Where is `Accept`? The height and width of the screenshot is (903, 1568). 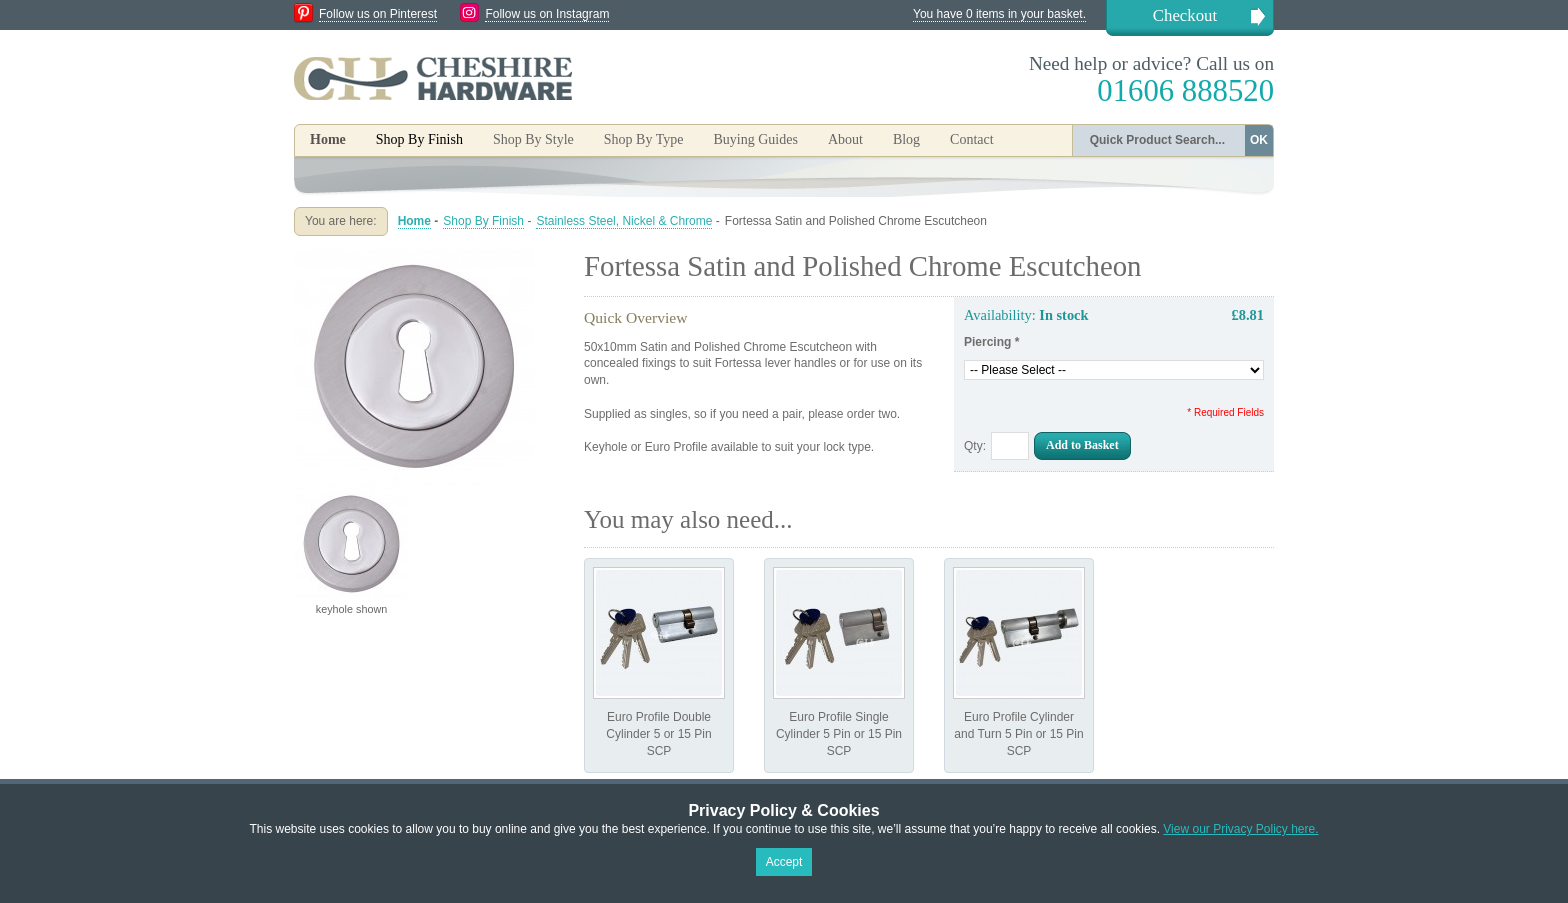
Accept is located at coordinates (784, 862).